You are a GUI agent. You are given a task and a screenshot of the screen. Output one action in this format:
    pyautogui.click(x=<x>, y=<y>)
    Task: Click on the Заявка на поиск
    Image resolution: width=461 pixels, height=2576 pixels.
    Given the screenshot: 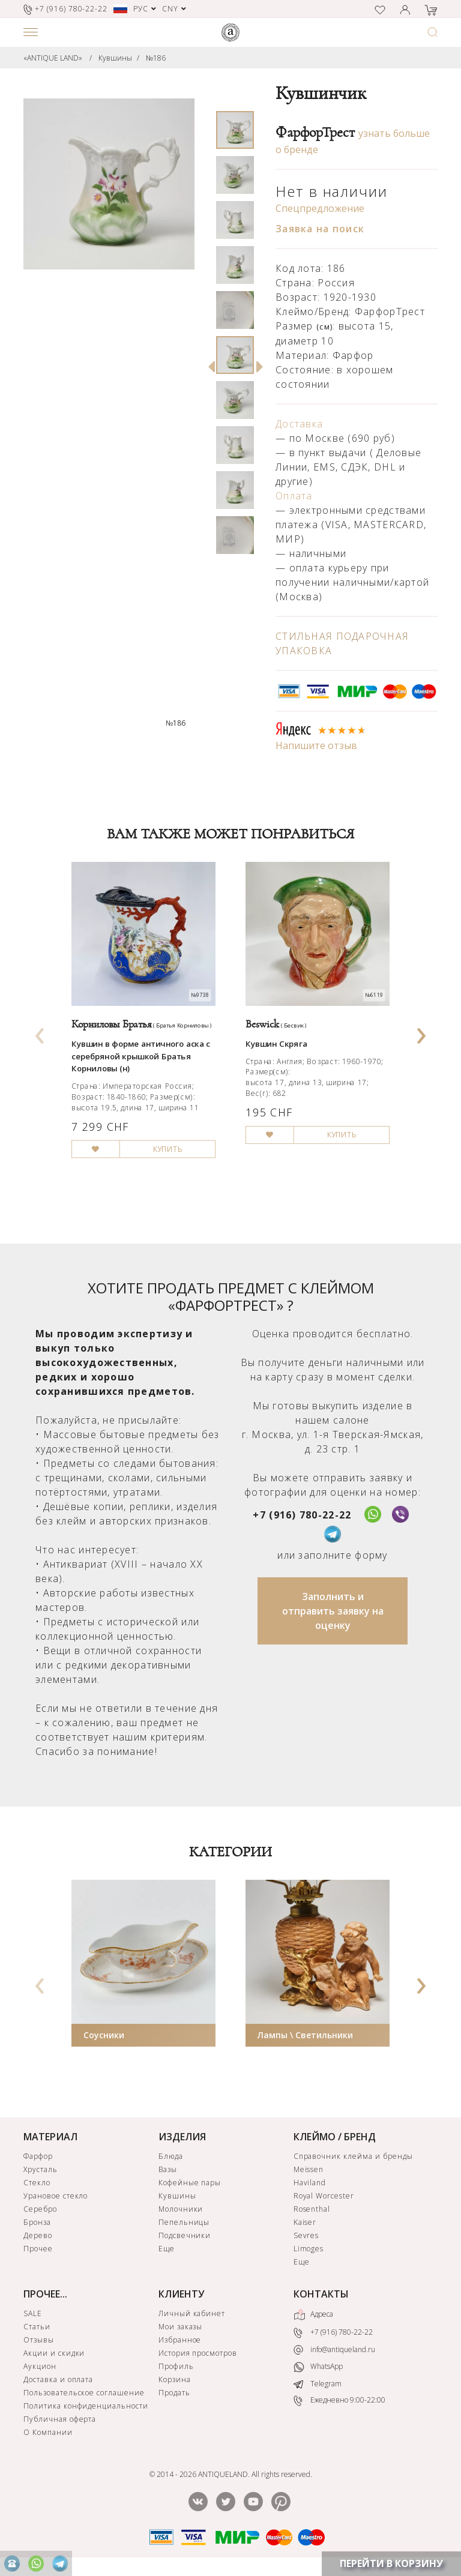 What is the action you would take?
    pyautogui.click(x=320, y=228)
    